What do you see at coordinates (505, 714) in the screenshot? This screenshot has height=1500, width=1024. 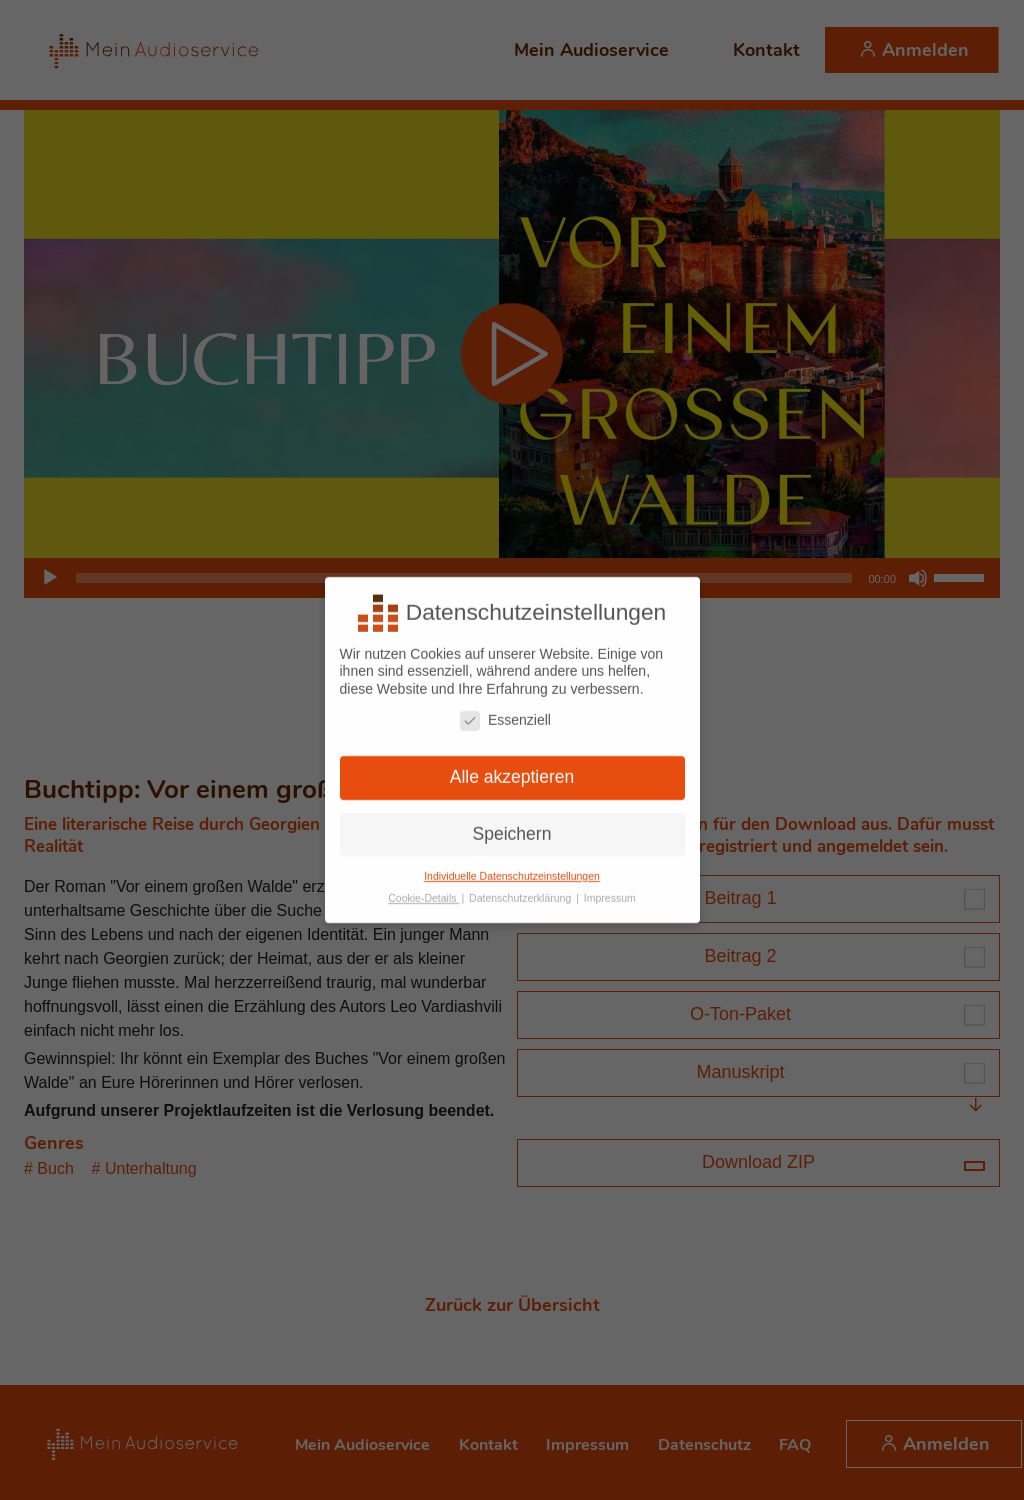 I see `Essenziell` at bounding box center [505, 714].